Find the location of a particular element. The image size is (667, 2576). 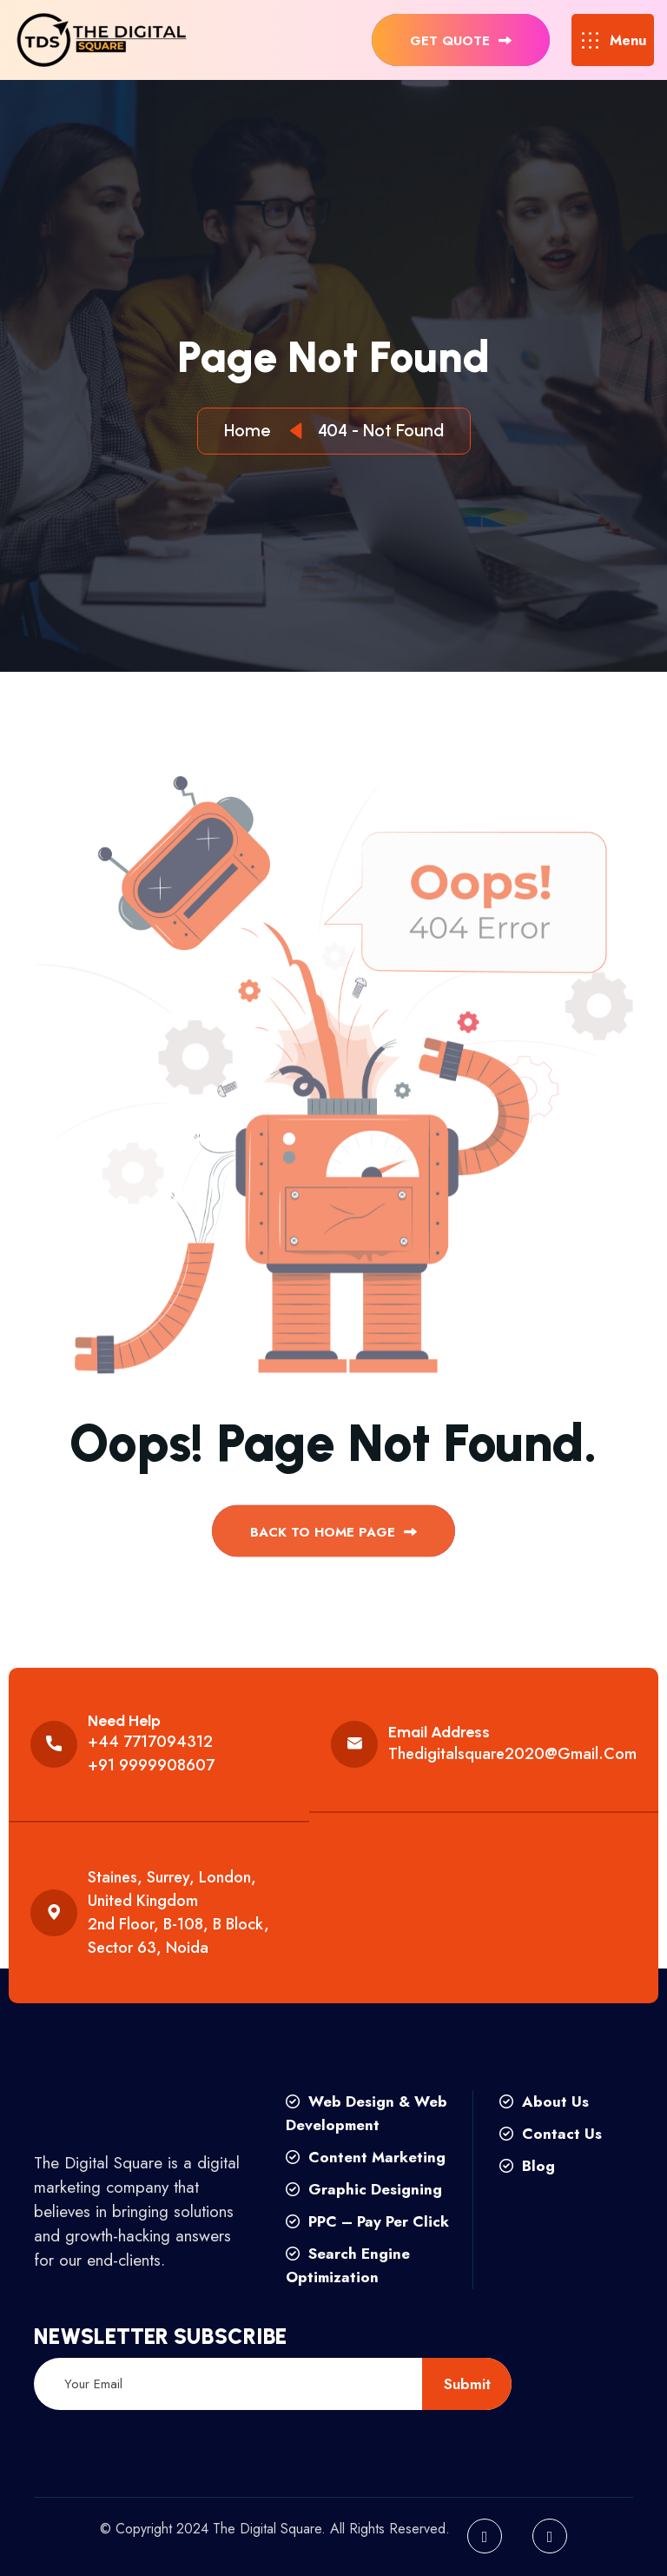

submit is located at coordinates (467, 2384).